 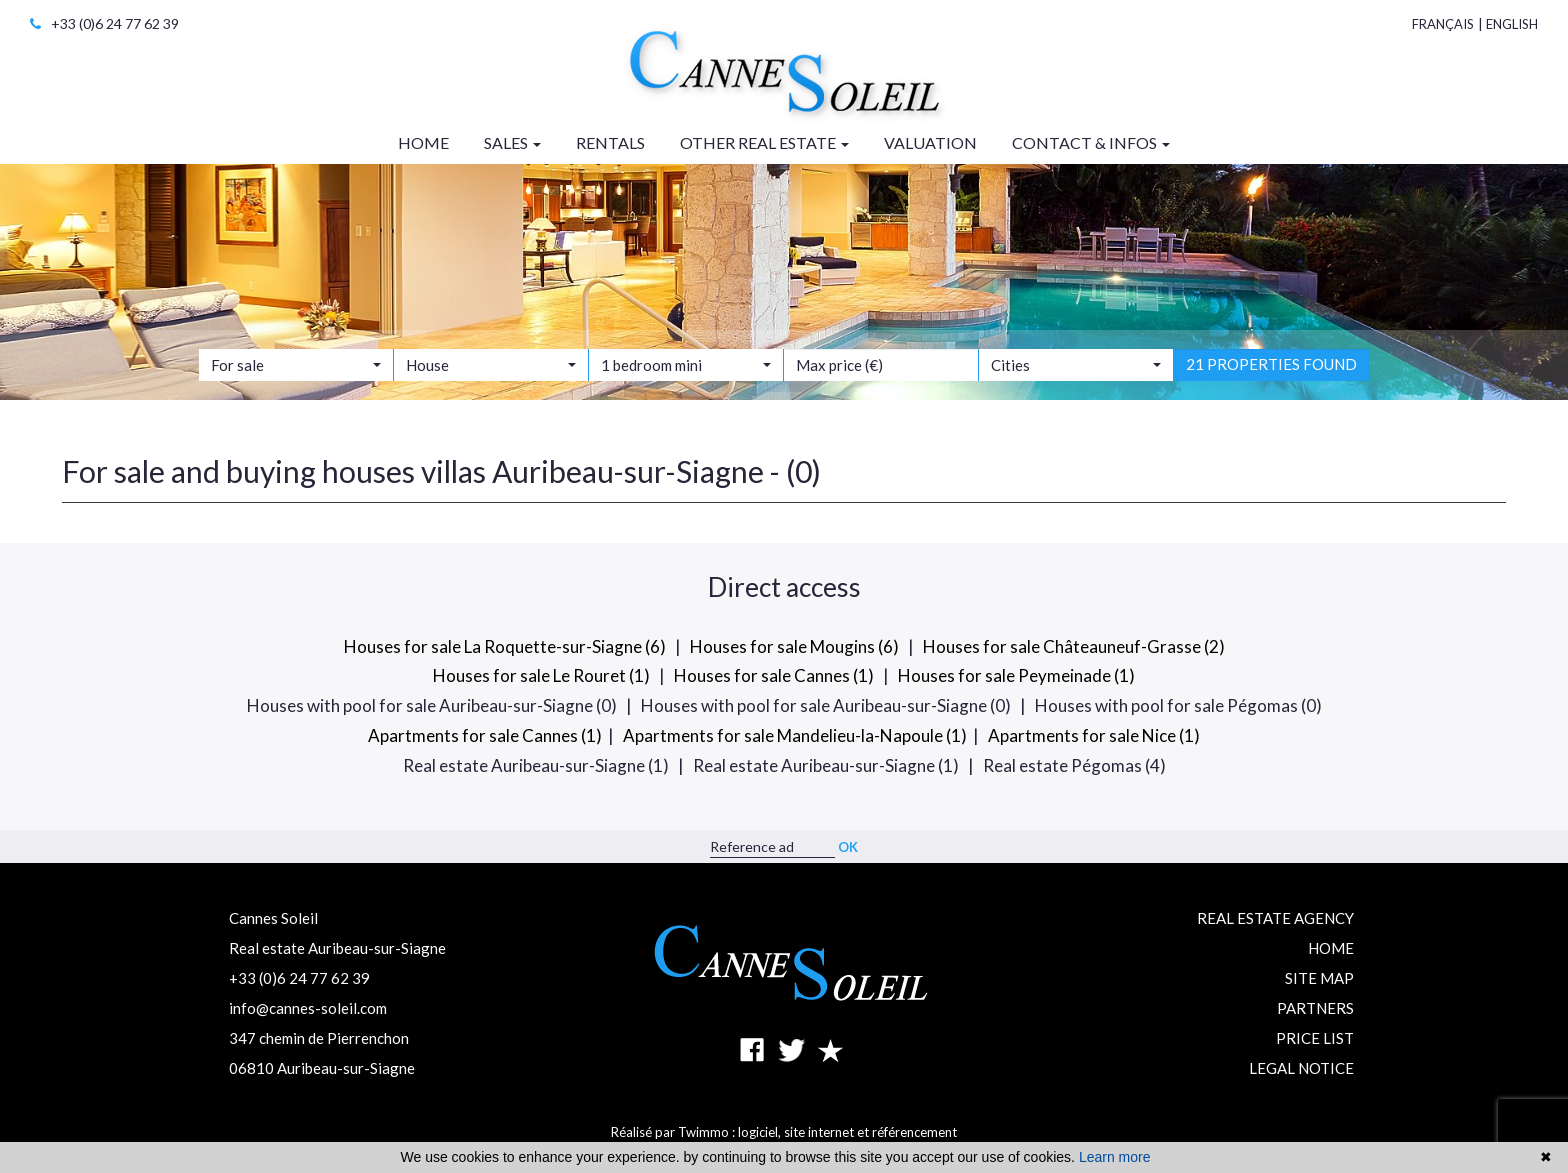 I want to click on OK, so click(x=848, y=847).